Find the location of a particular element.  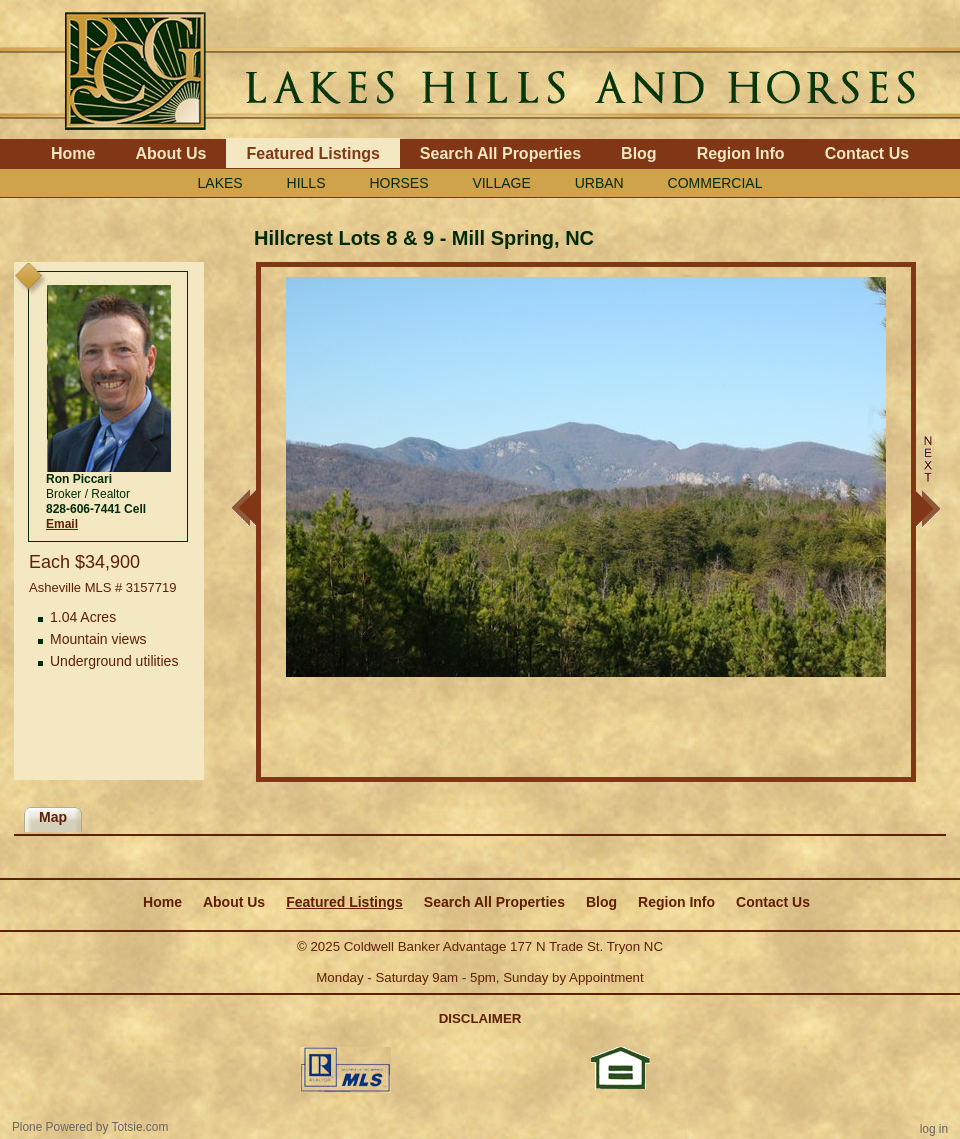

Plone Powered is located at coordinates (52, 1127).